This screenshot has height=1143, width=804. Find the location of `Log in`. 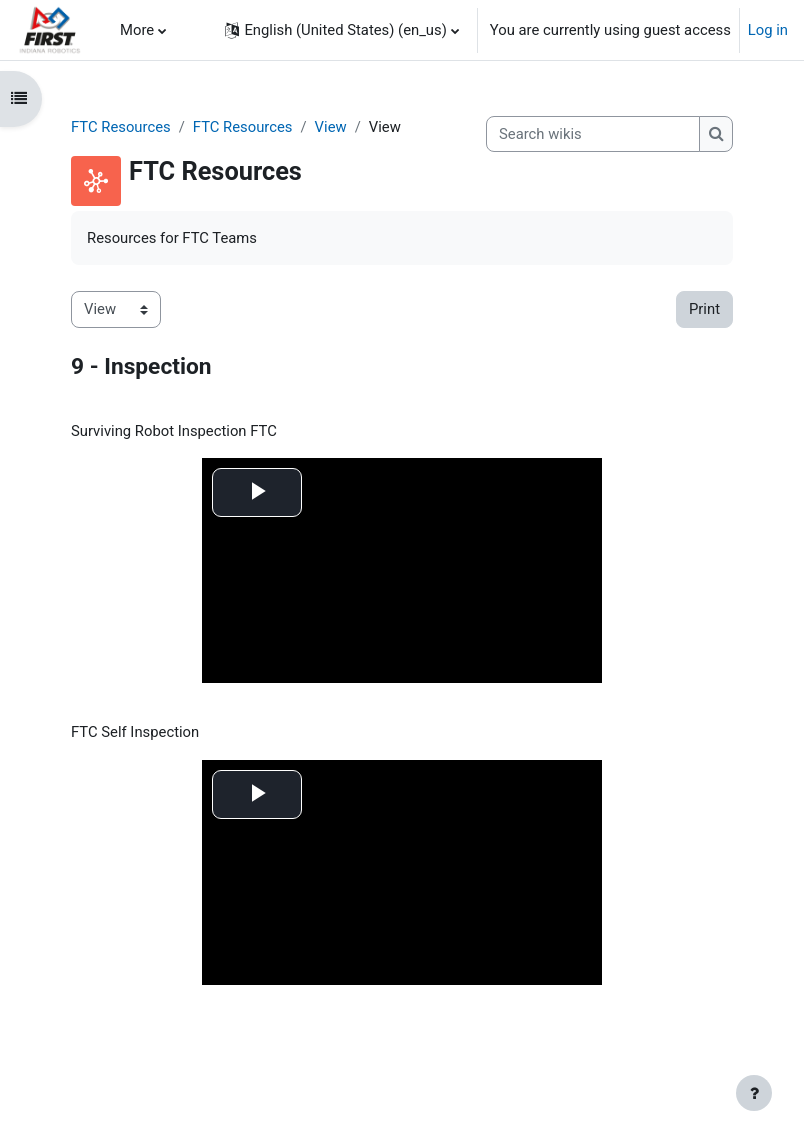

Log in is located at coordinates (768, 30).